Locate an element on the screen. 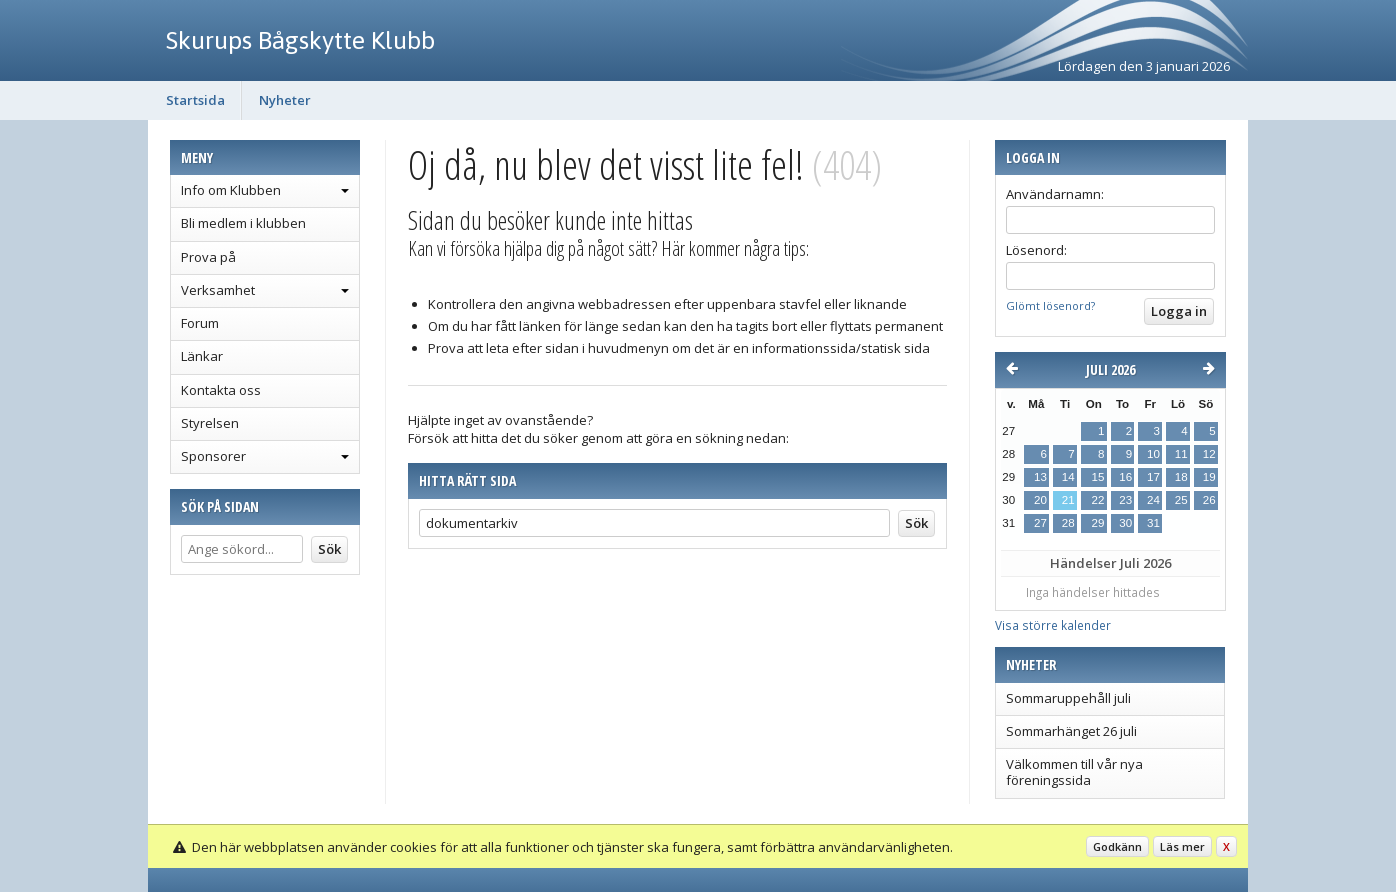 The height and width of the screenshot is (892, 1396). Startsida is located at coordinates (195, 100).